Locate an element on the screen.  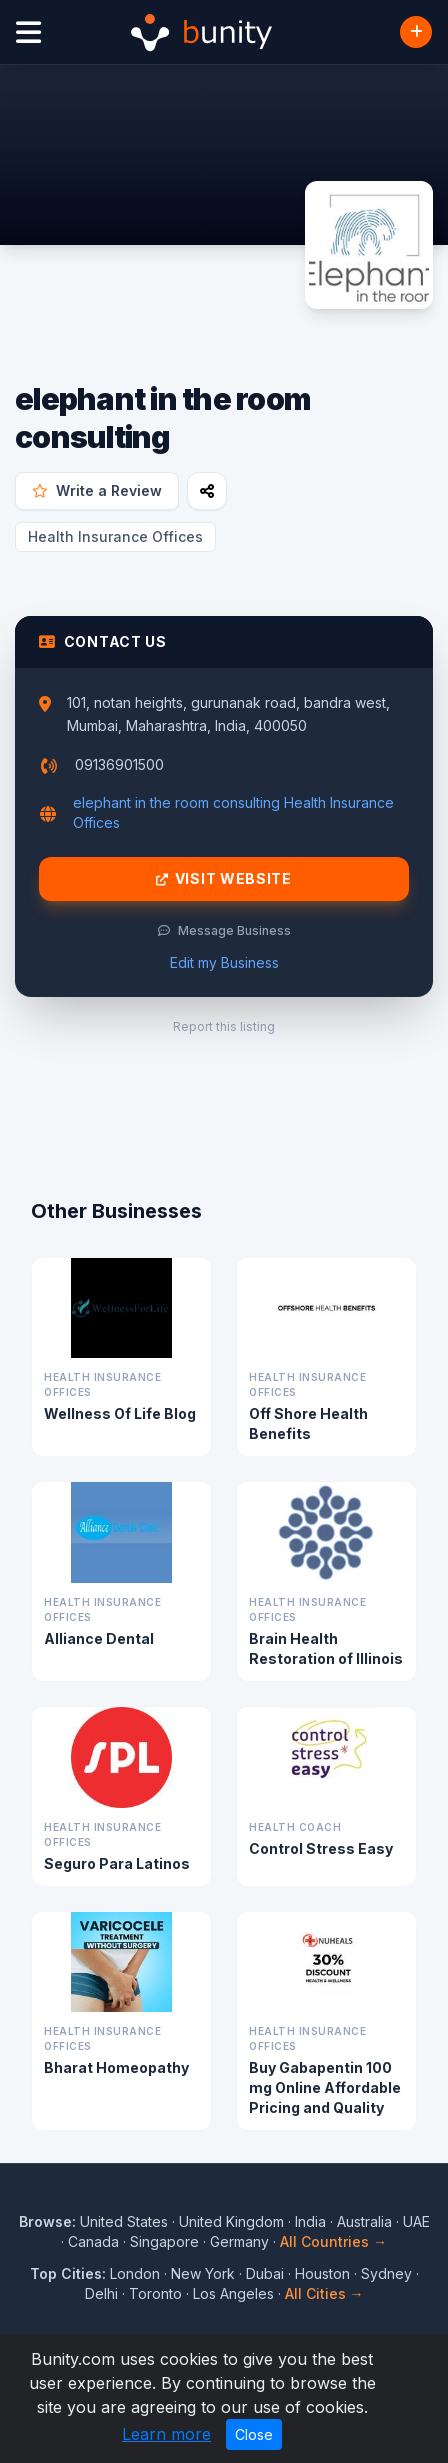
Delhi is located at coordinates (101, 2293).